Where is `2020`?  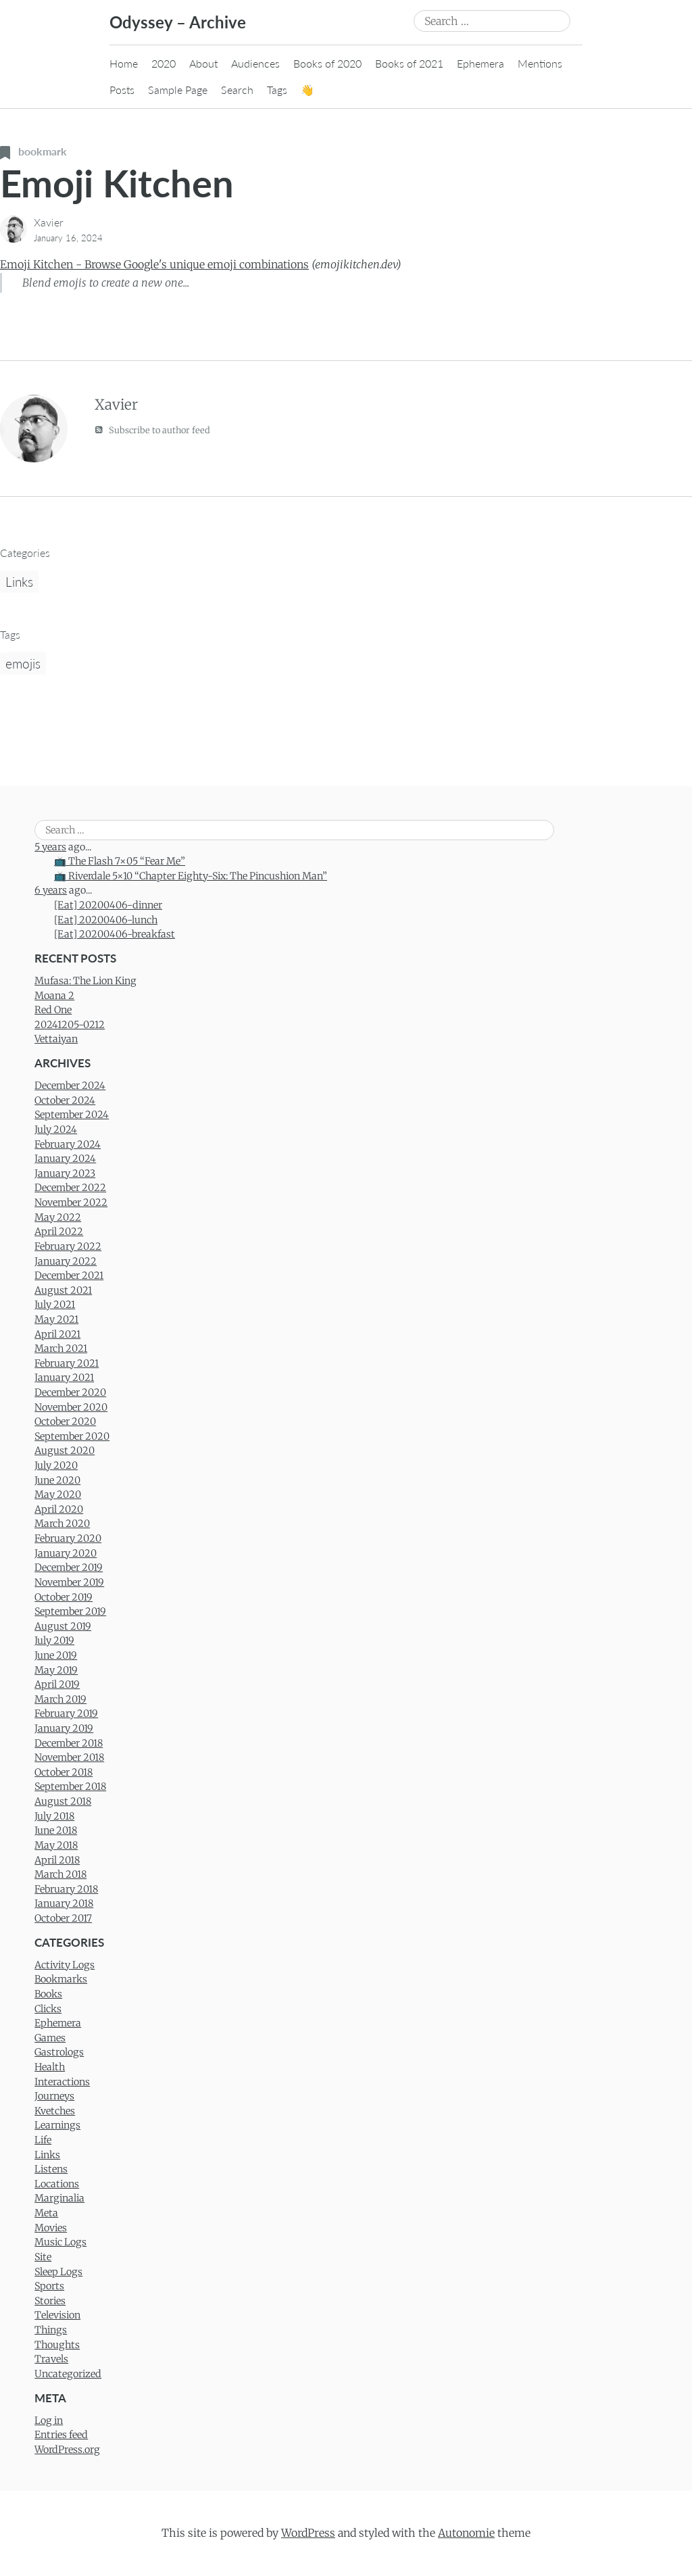
2020 is located at coordinates (163, 63).